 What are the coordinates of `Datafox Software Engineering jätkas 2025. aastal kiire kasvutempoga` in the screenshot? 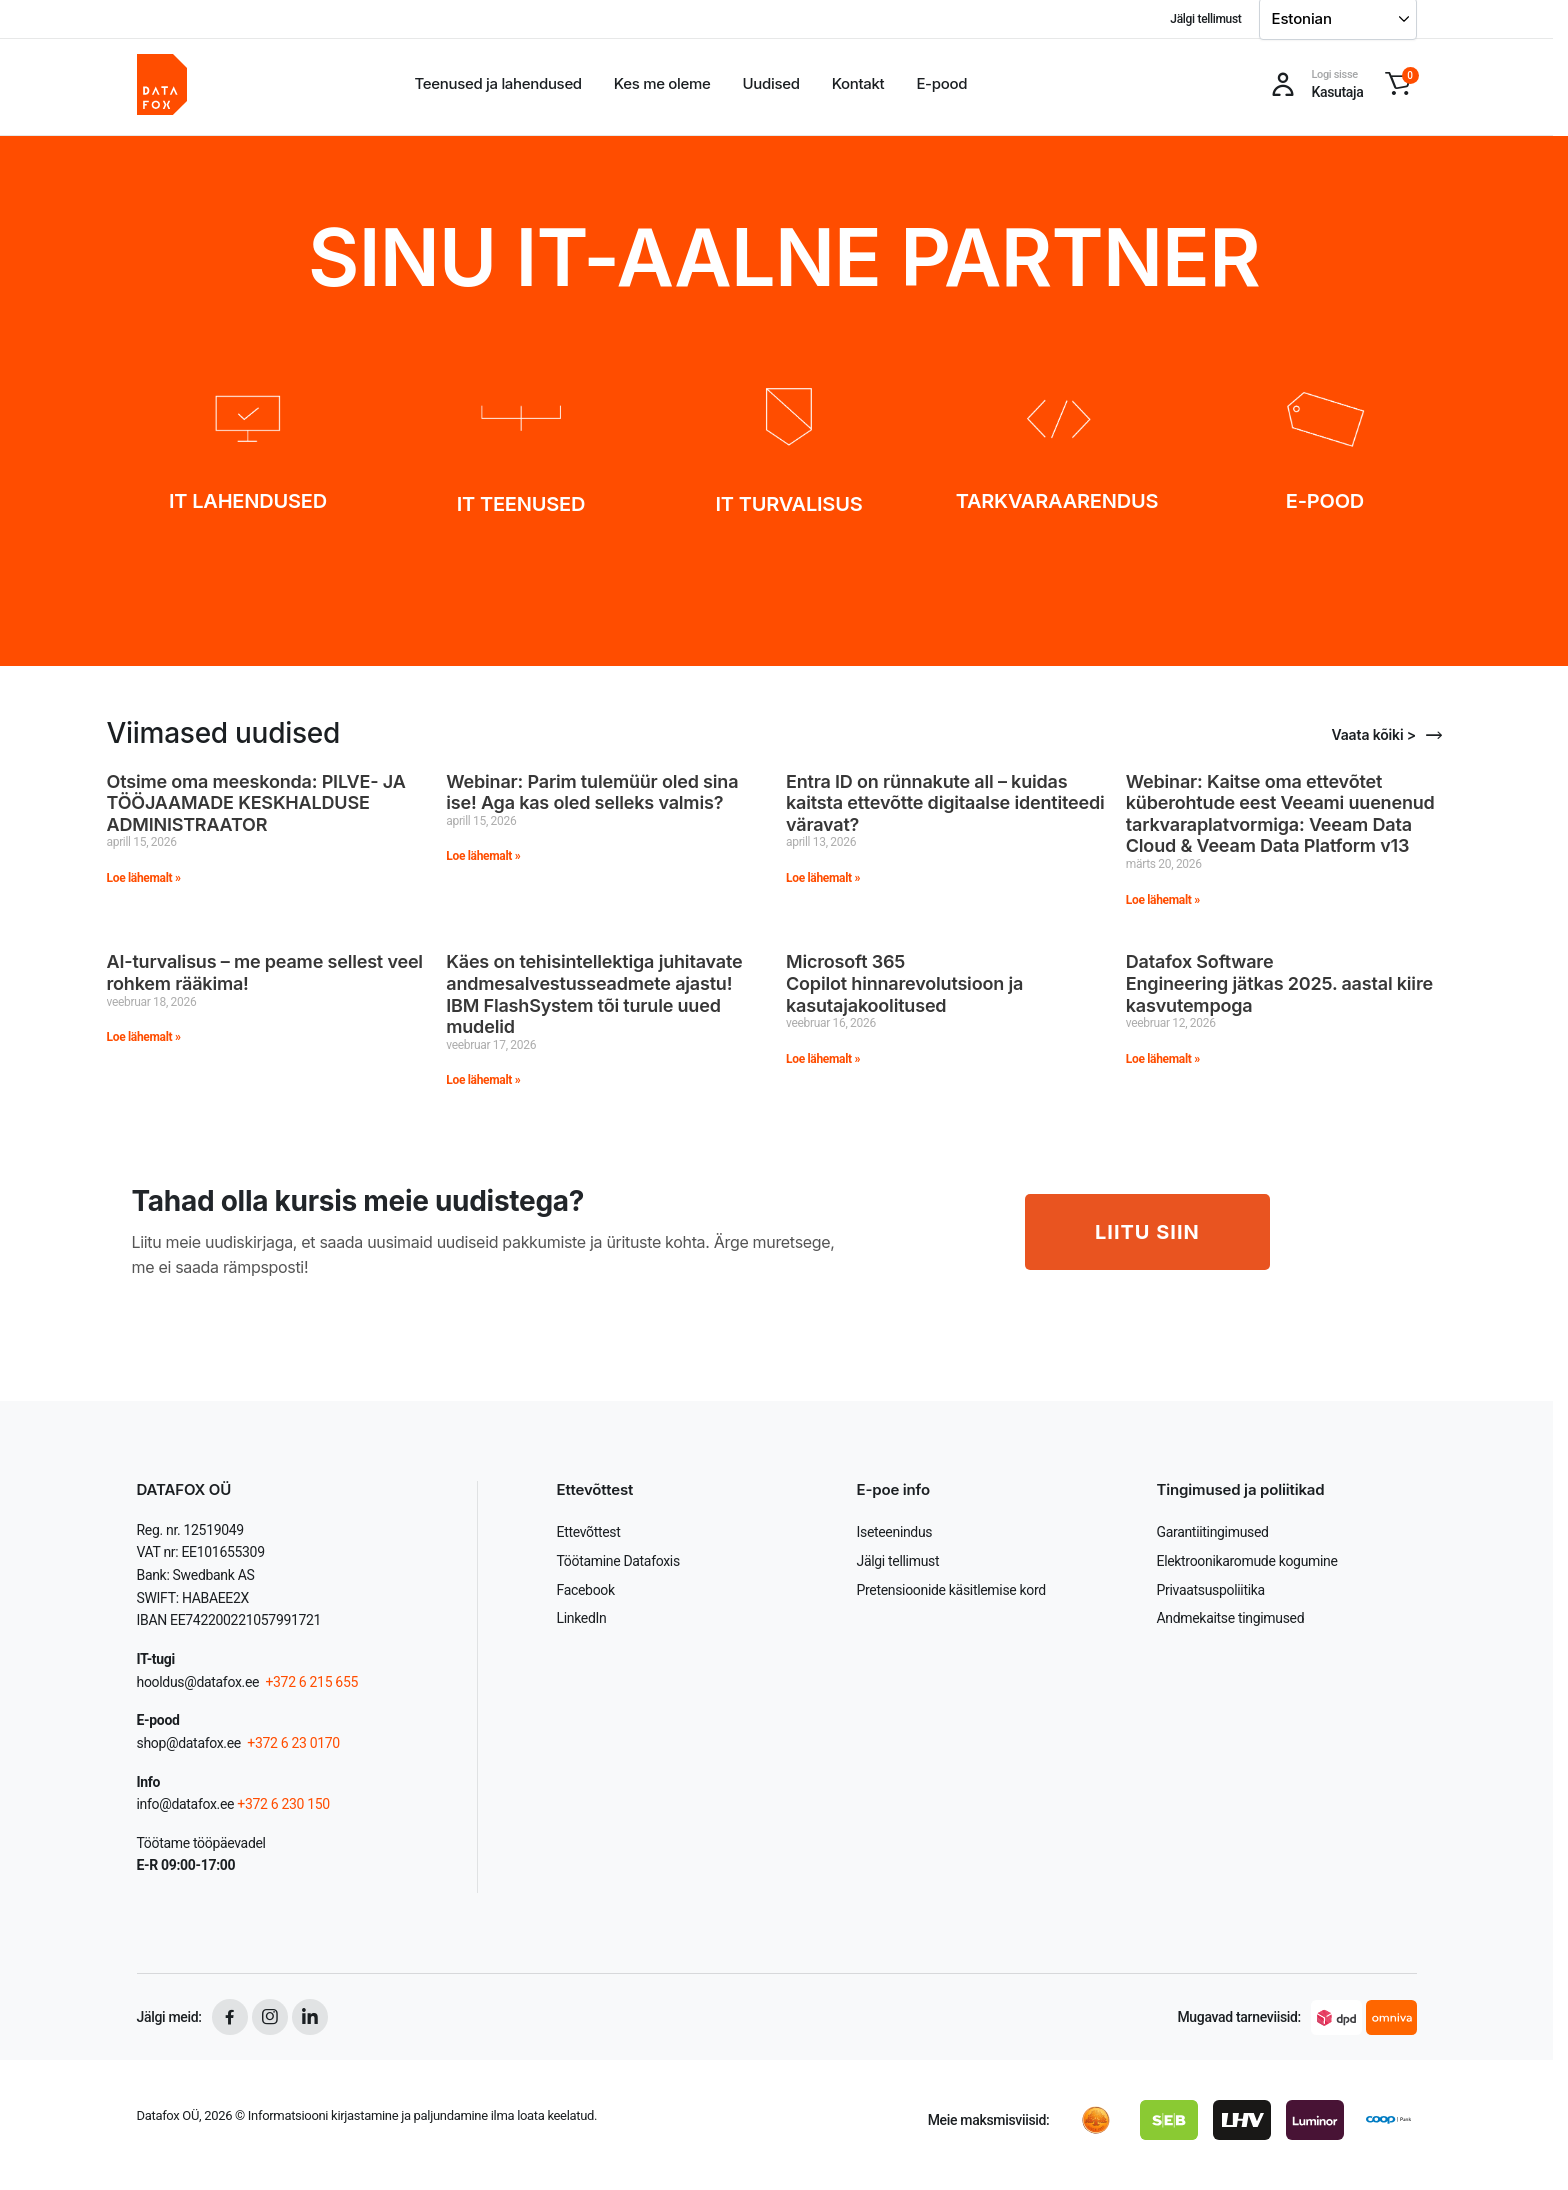 It's located at (1279, 983).